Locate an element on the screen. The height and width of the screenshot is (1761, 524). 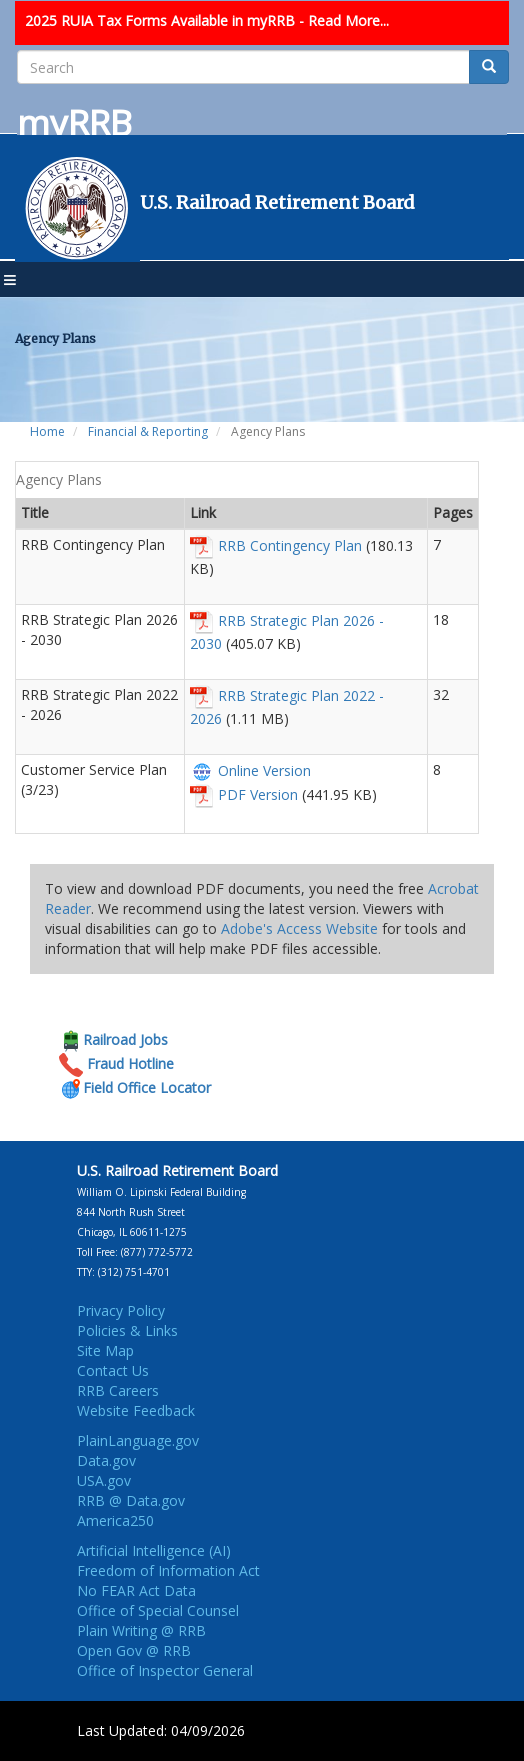
PlainLanguage.gov is located at coordinates (138, 1440).